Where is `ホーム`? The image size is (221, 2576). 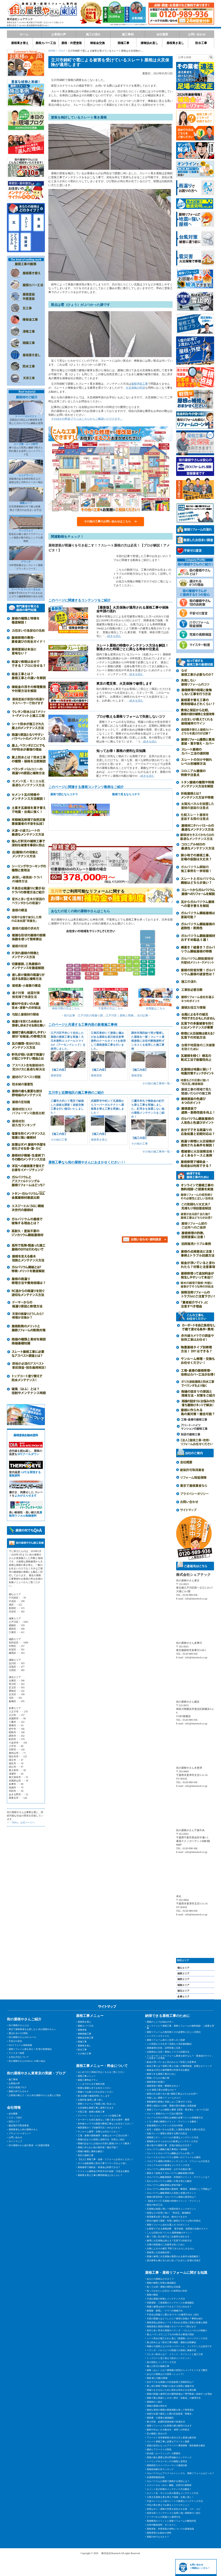
ホーム is located at coordinates (24, 34).